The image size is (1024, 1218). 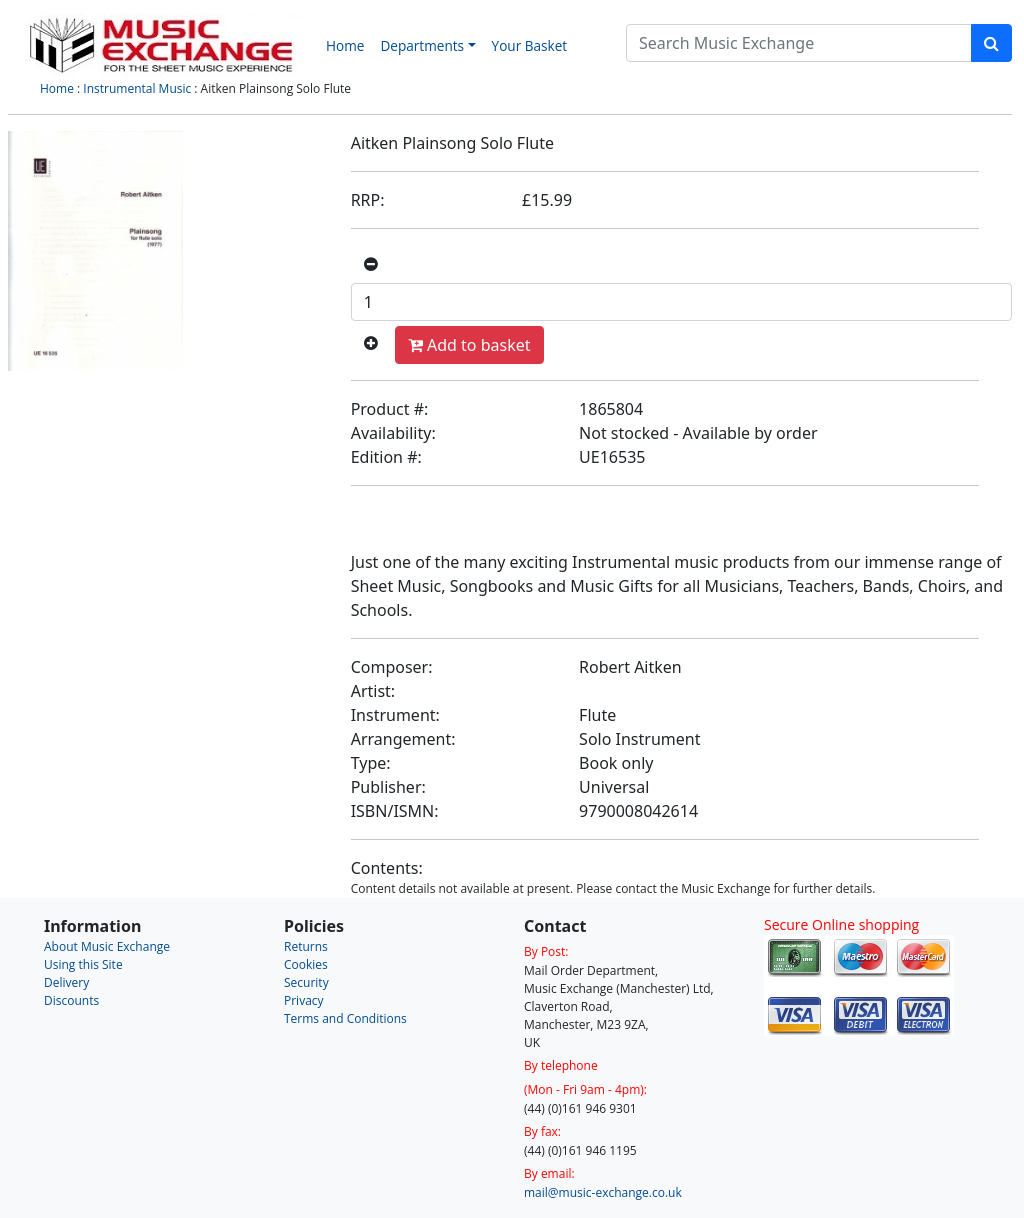 I want to click on [Search], so click(x=799, y=43).